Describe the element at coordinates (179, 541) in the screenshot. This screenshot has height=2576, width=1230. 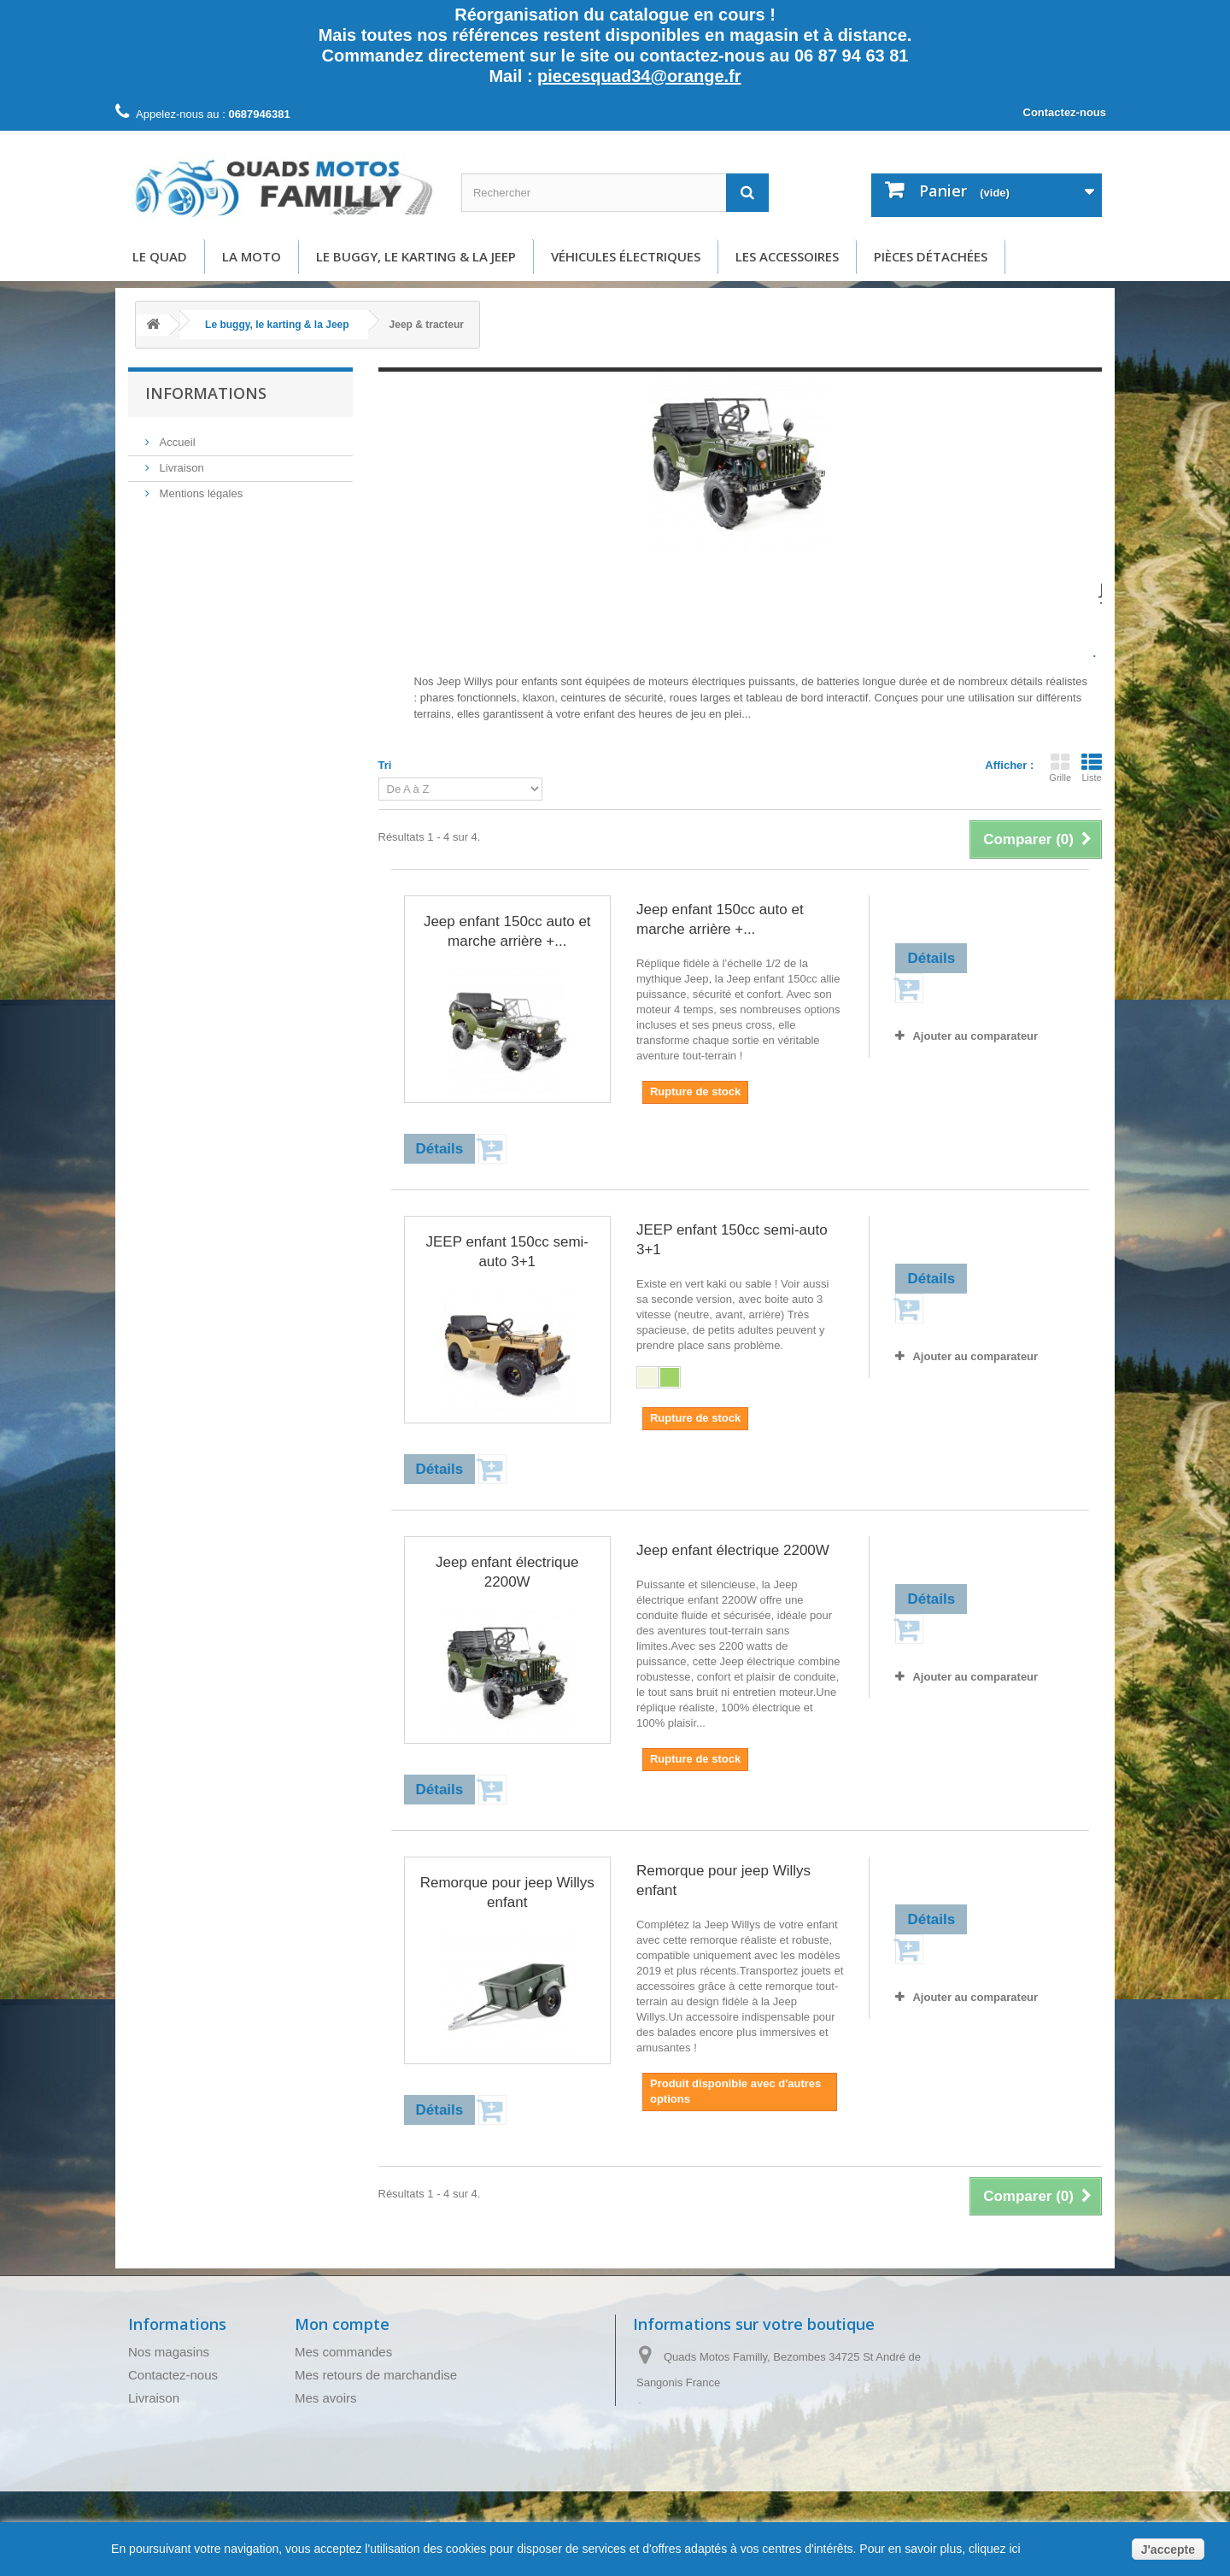
I see `A propos` at that location.